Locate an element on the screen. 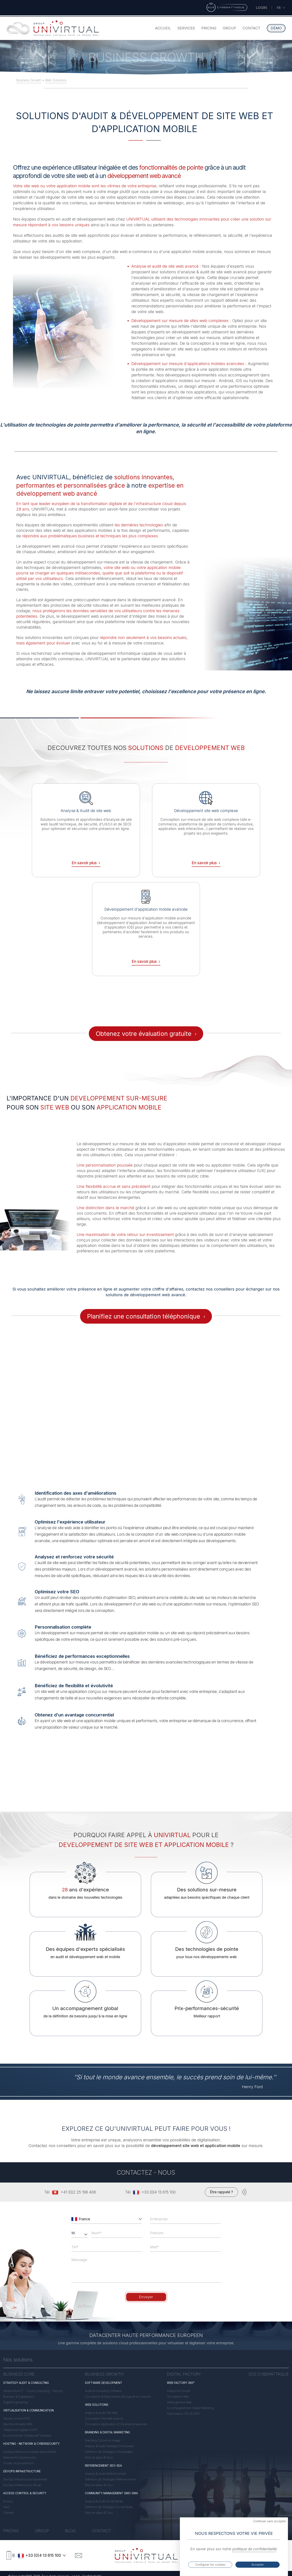 This screenshot has height=2576, width=292. Machine Virtuelle (VM) is located at coordinates (17, 2424).